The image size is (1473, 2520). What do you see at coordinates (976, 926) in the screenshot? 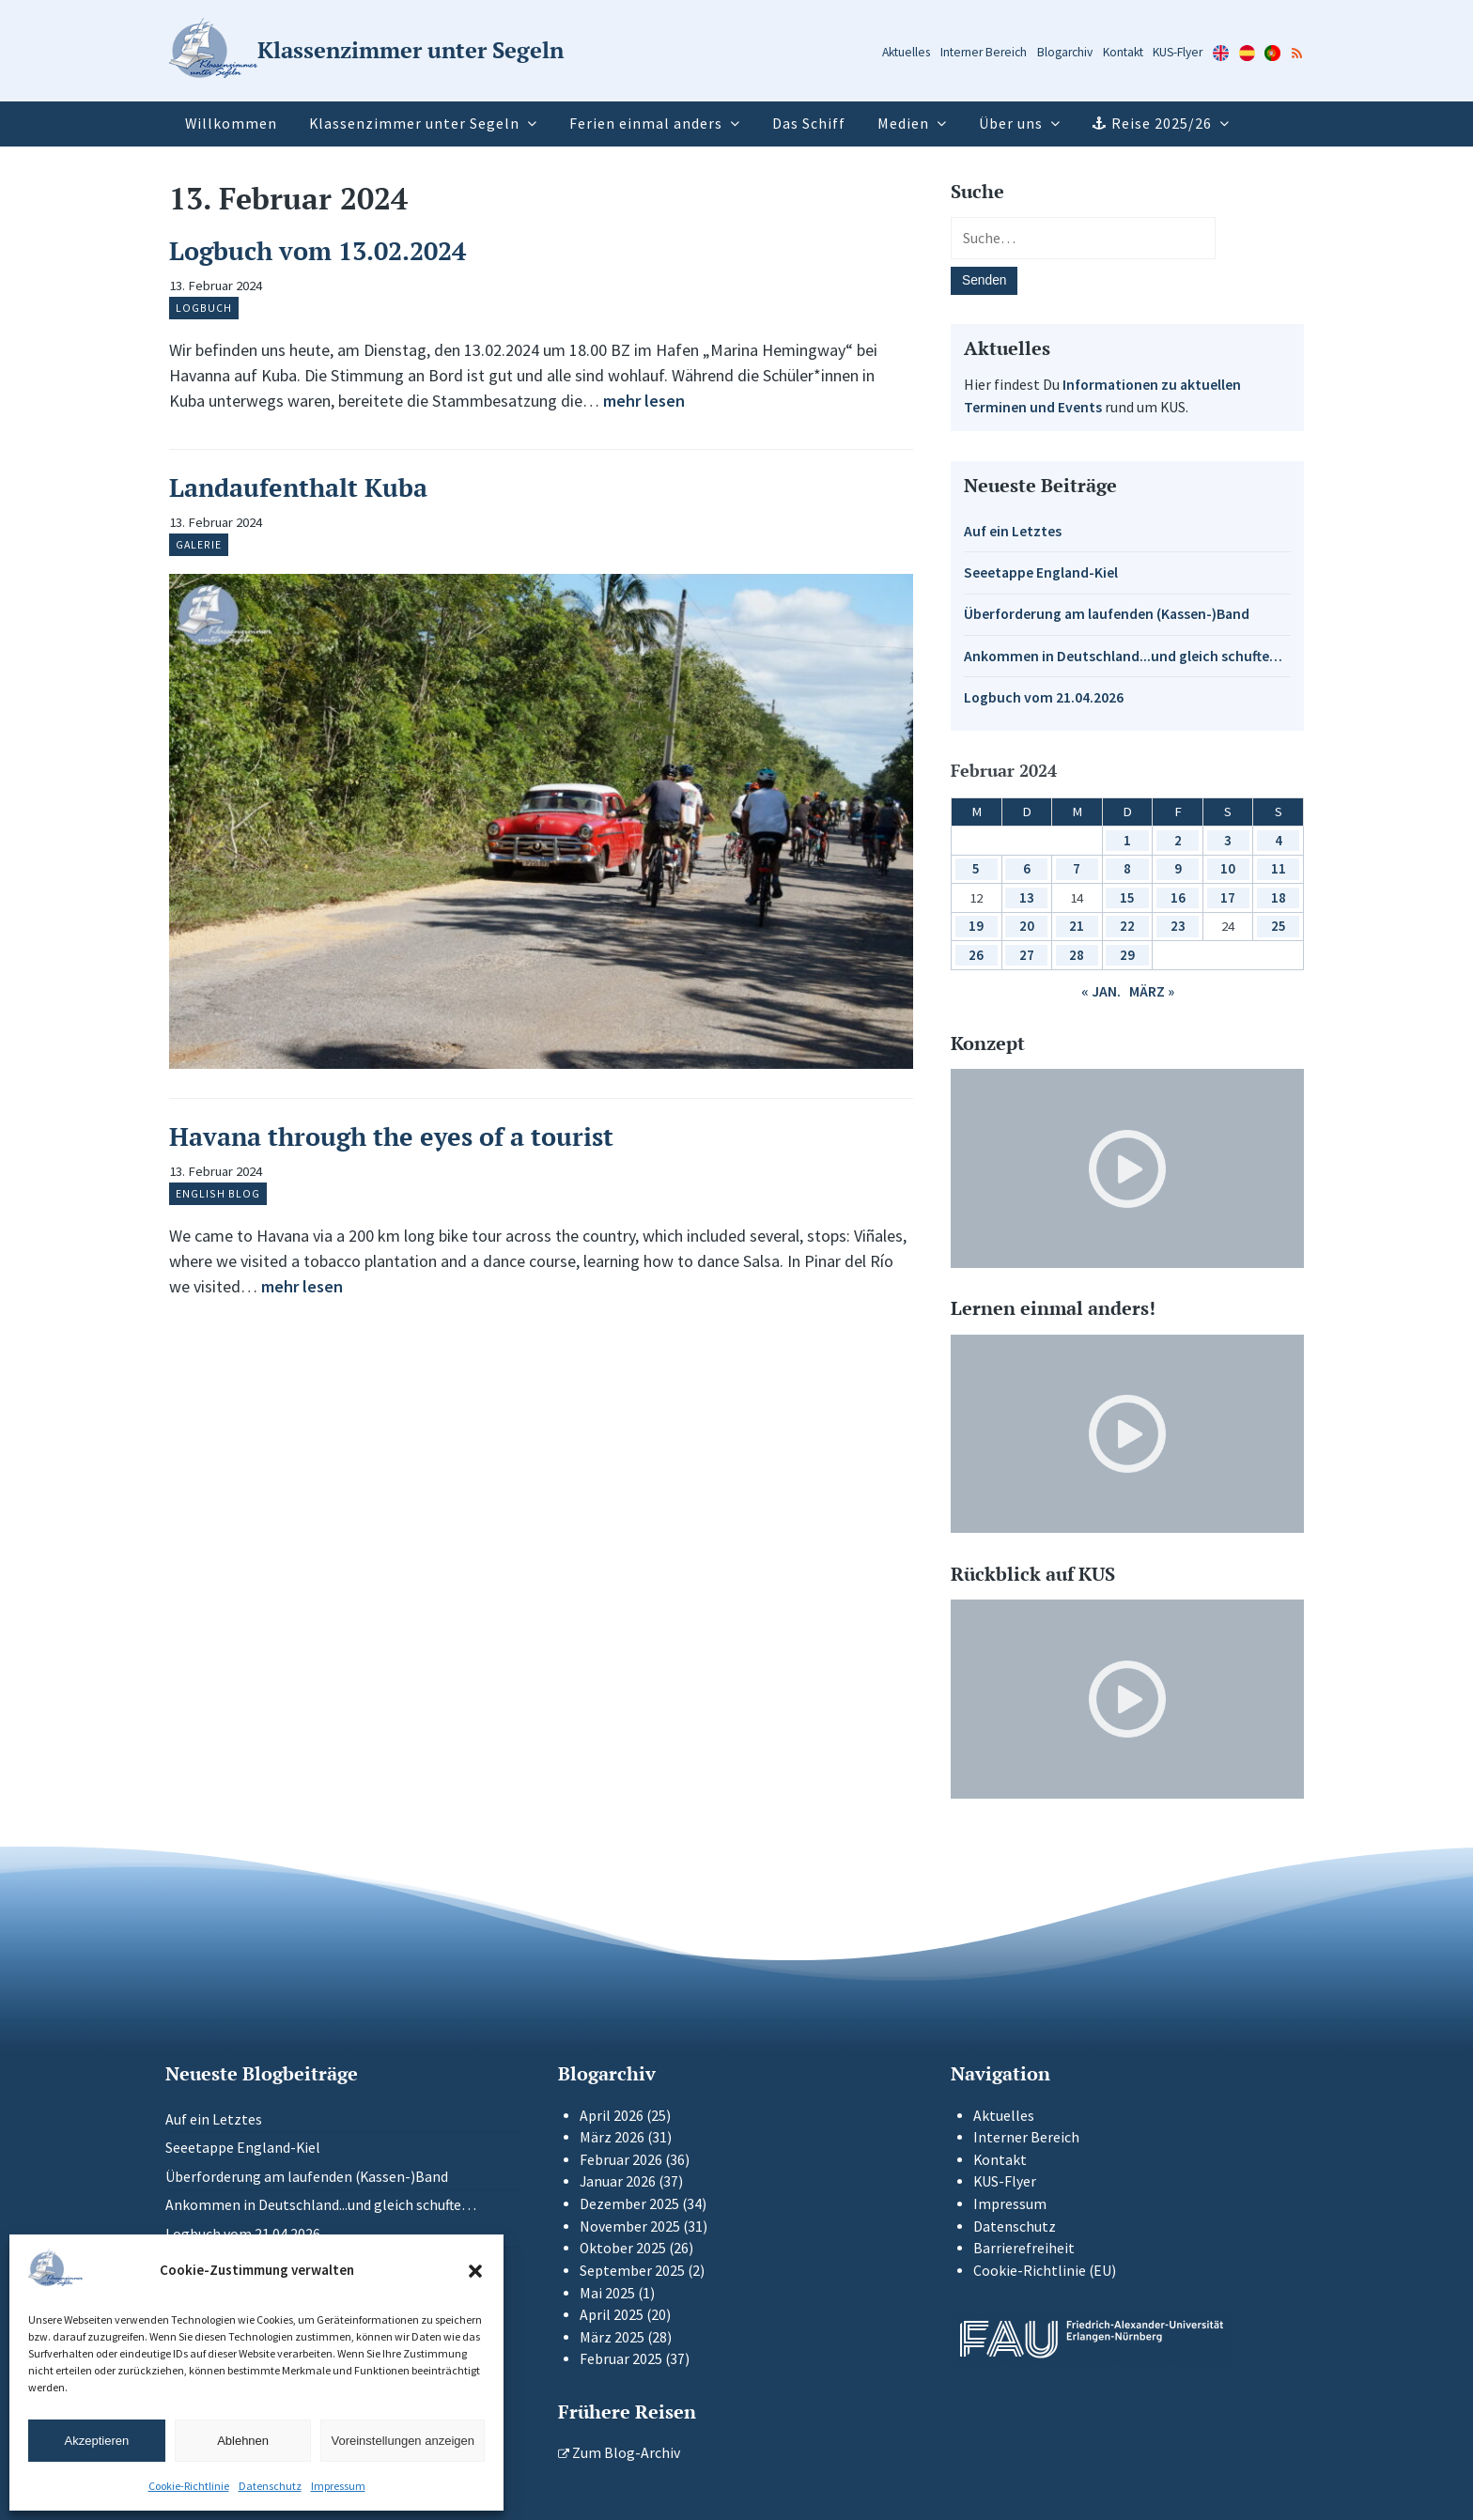
I see `19 [Beiträge veröffentlicht am 19. February 2024]` at bounding box center [976, 926].